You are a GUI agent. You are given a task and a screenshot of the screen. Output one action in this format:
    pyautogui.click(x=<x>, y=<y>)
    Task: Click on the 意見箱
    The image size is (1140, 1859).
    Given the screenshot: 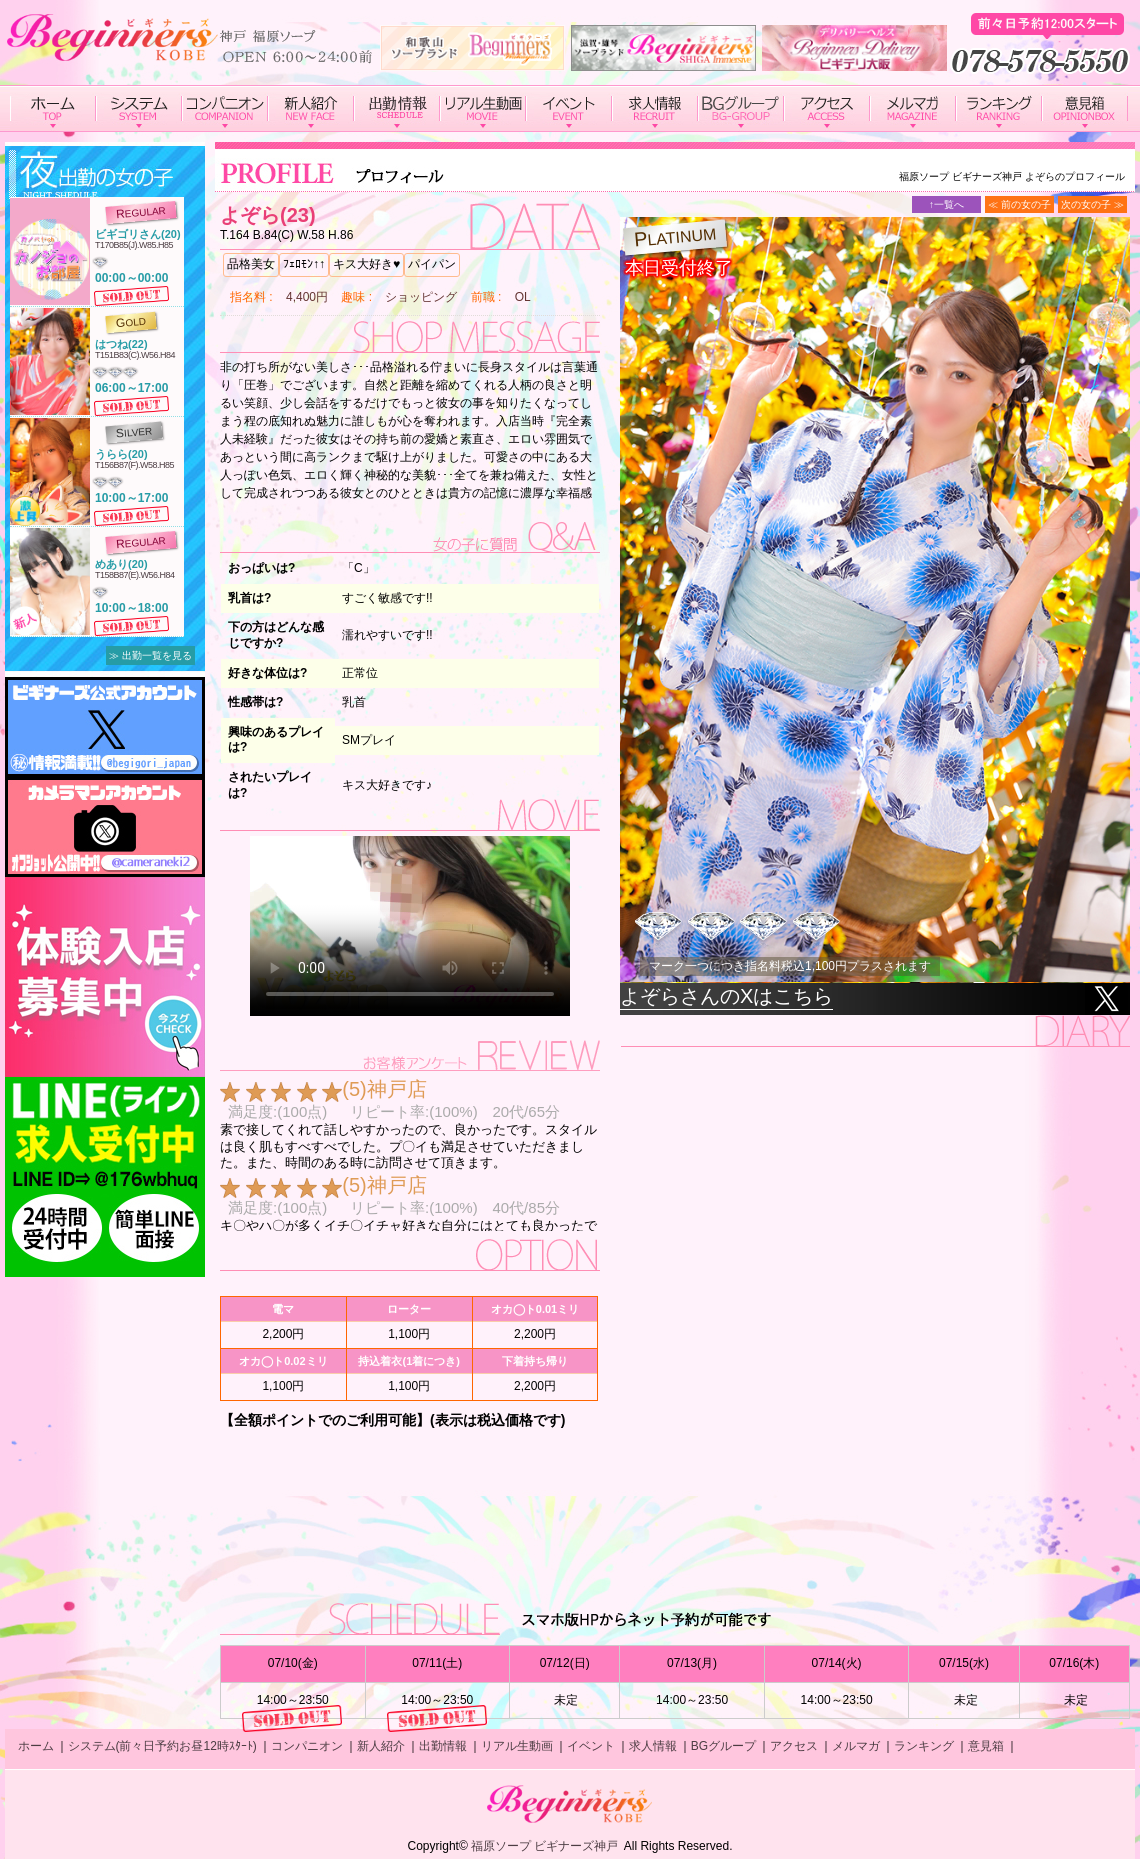 What is the action you would take?
    pyautogui.click(x=986, y=1746)
    